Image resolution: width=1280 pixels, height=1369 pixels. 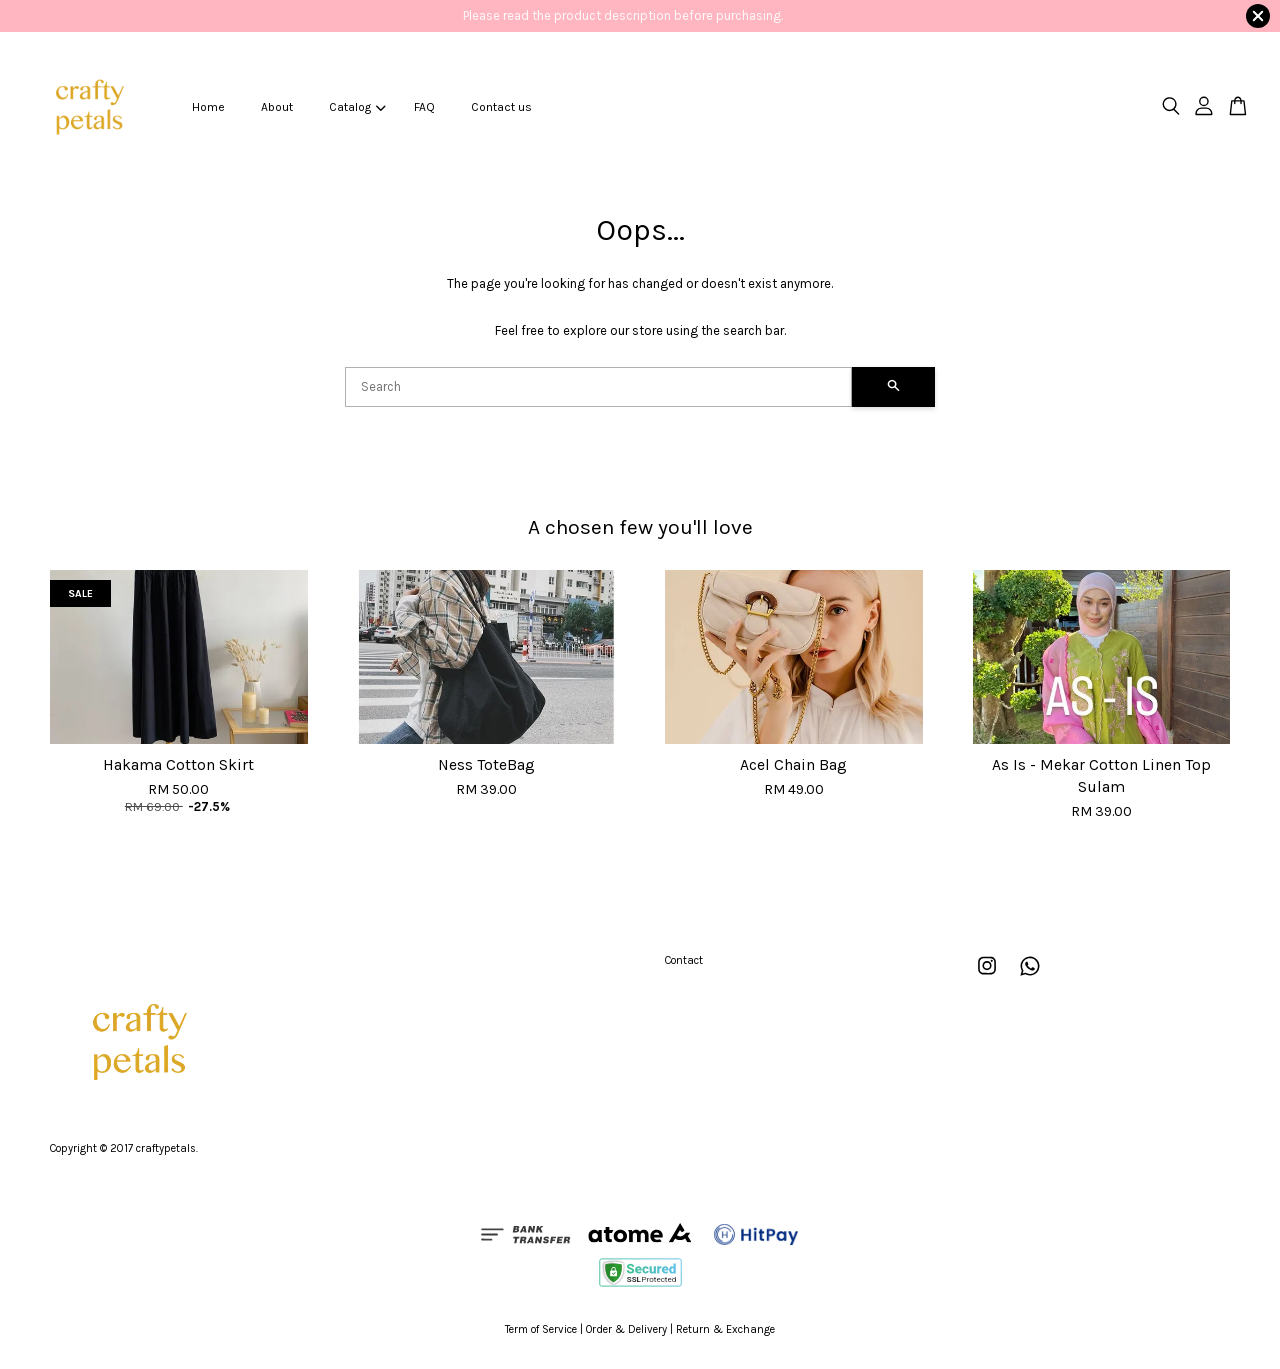 I want to click on Home, so click(x=208, y=107).